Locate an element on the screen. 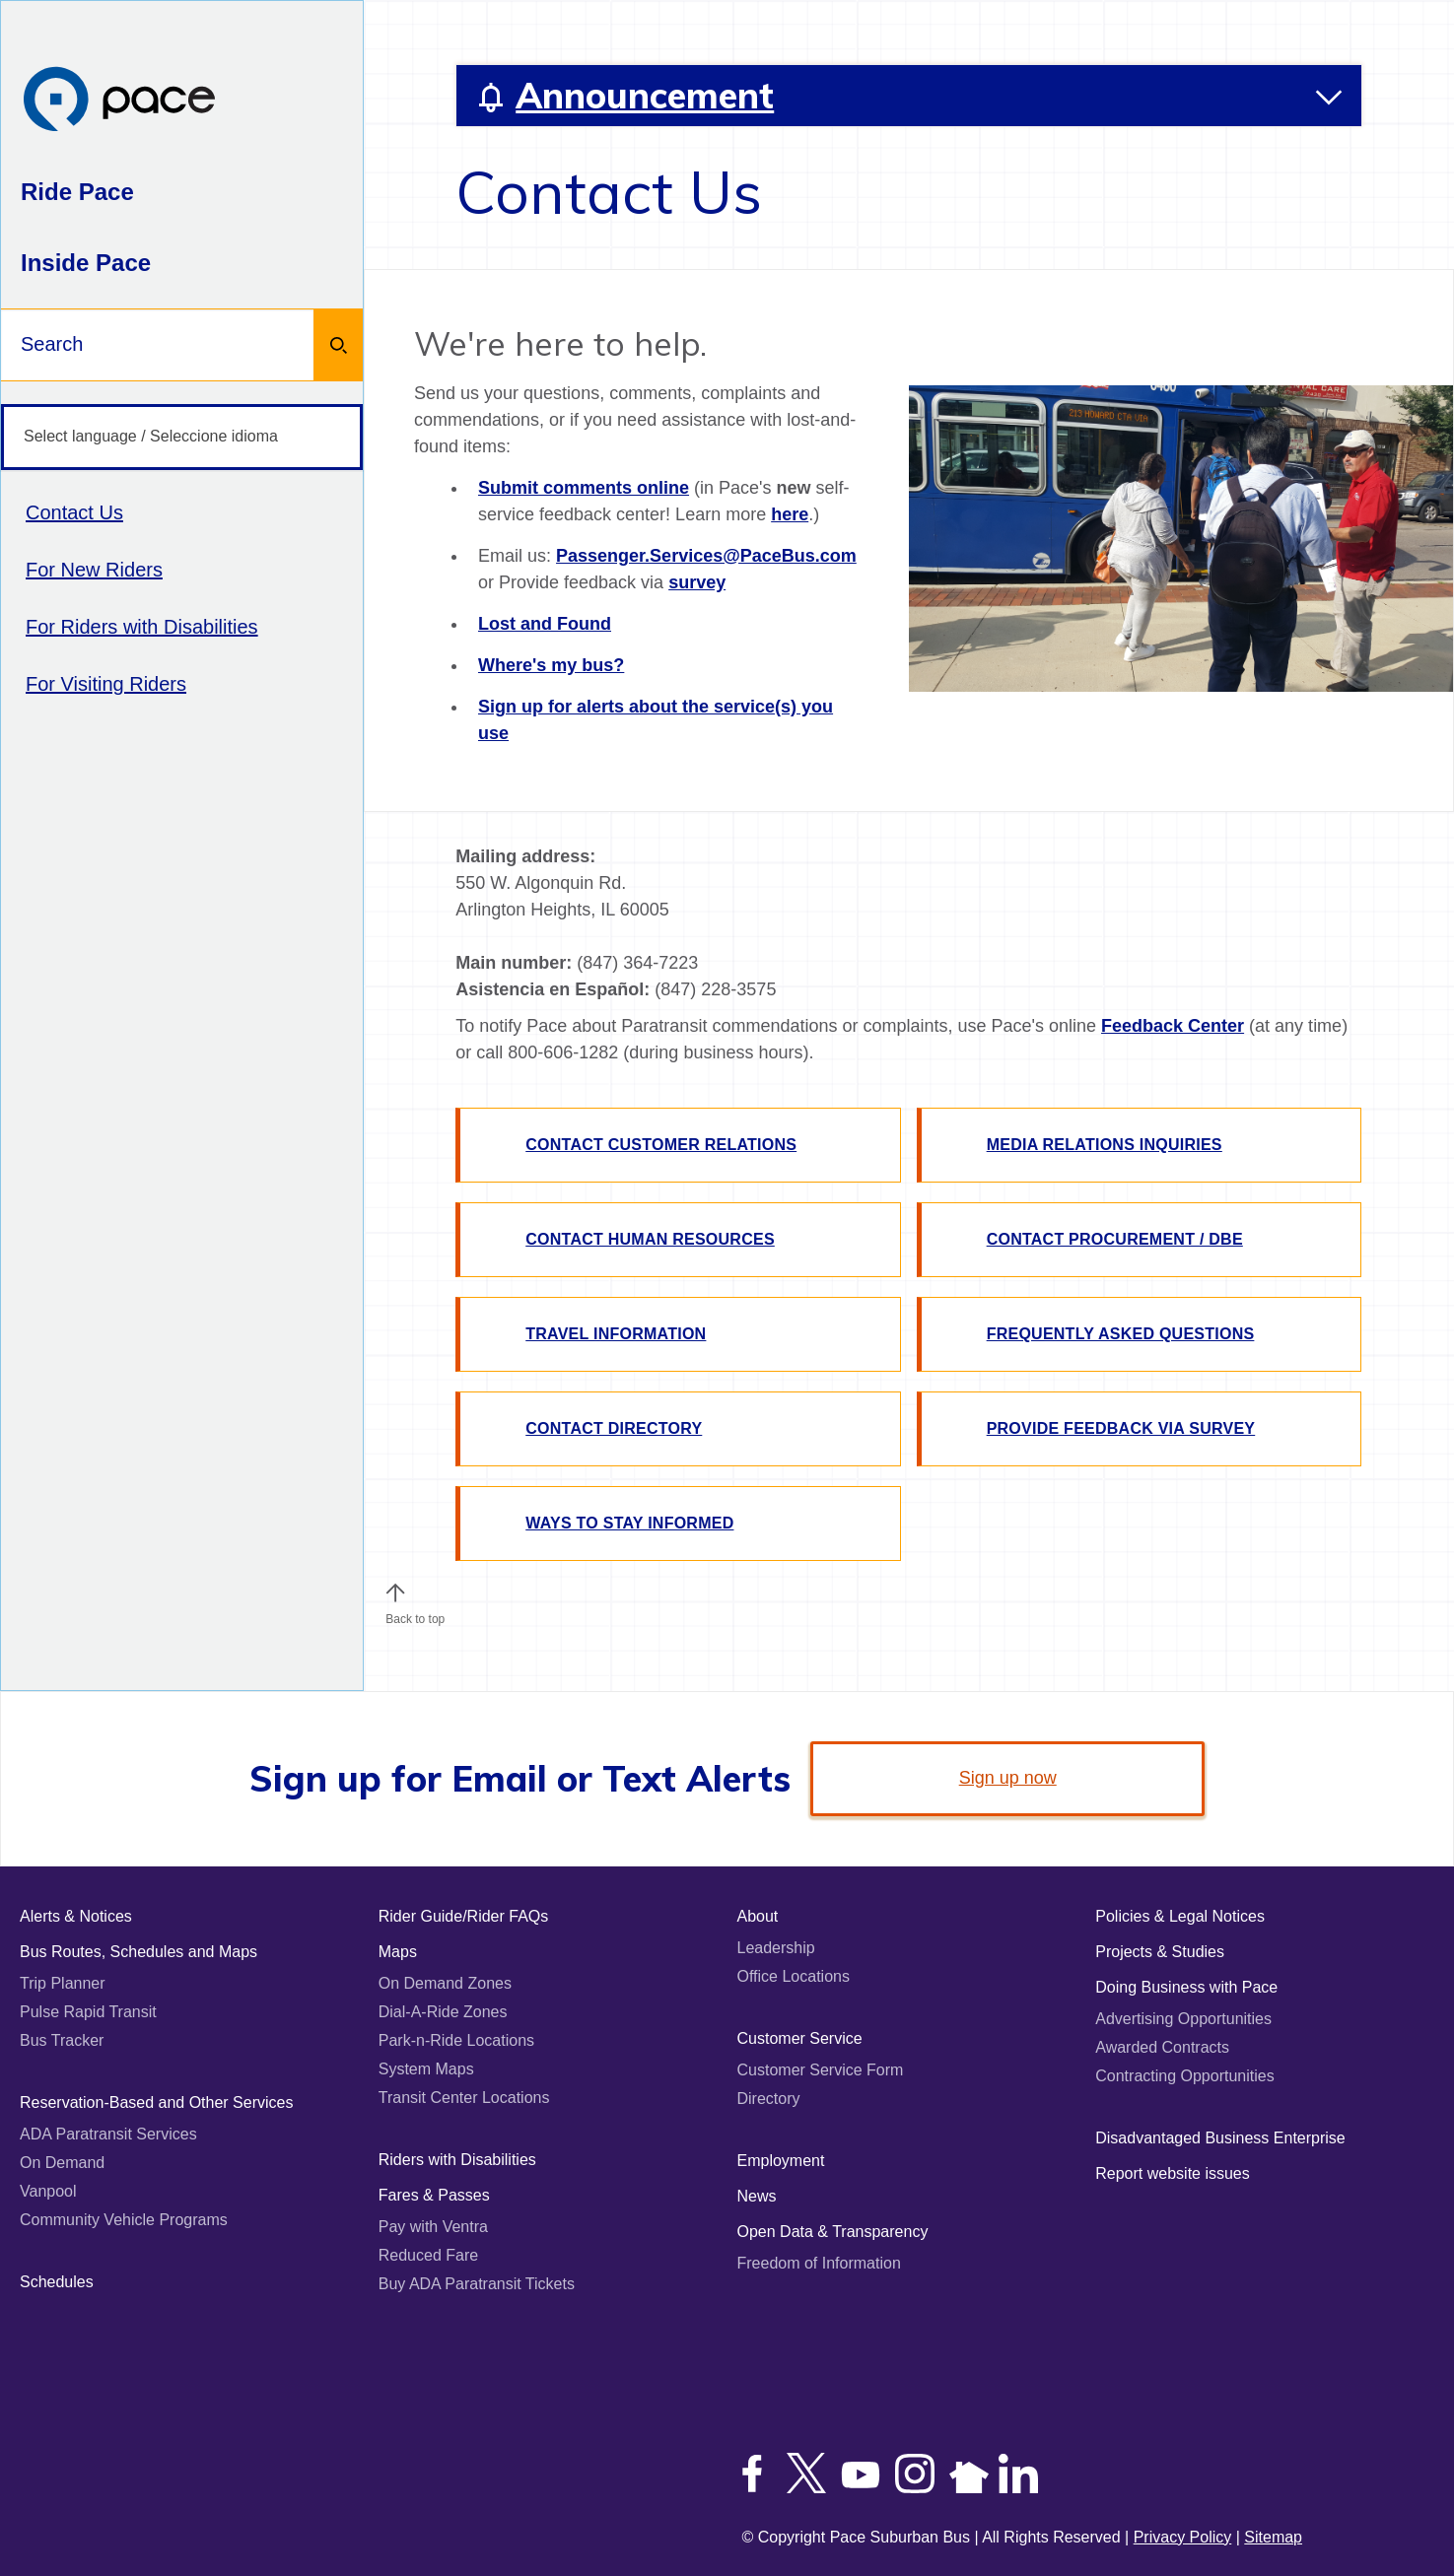 The height and width of the screenshot is (2576, 1454). Alerts & Notices is located at coordinates (76, 1916).